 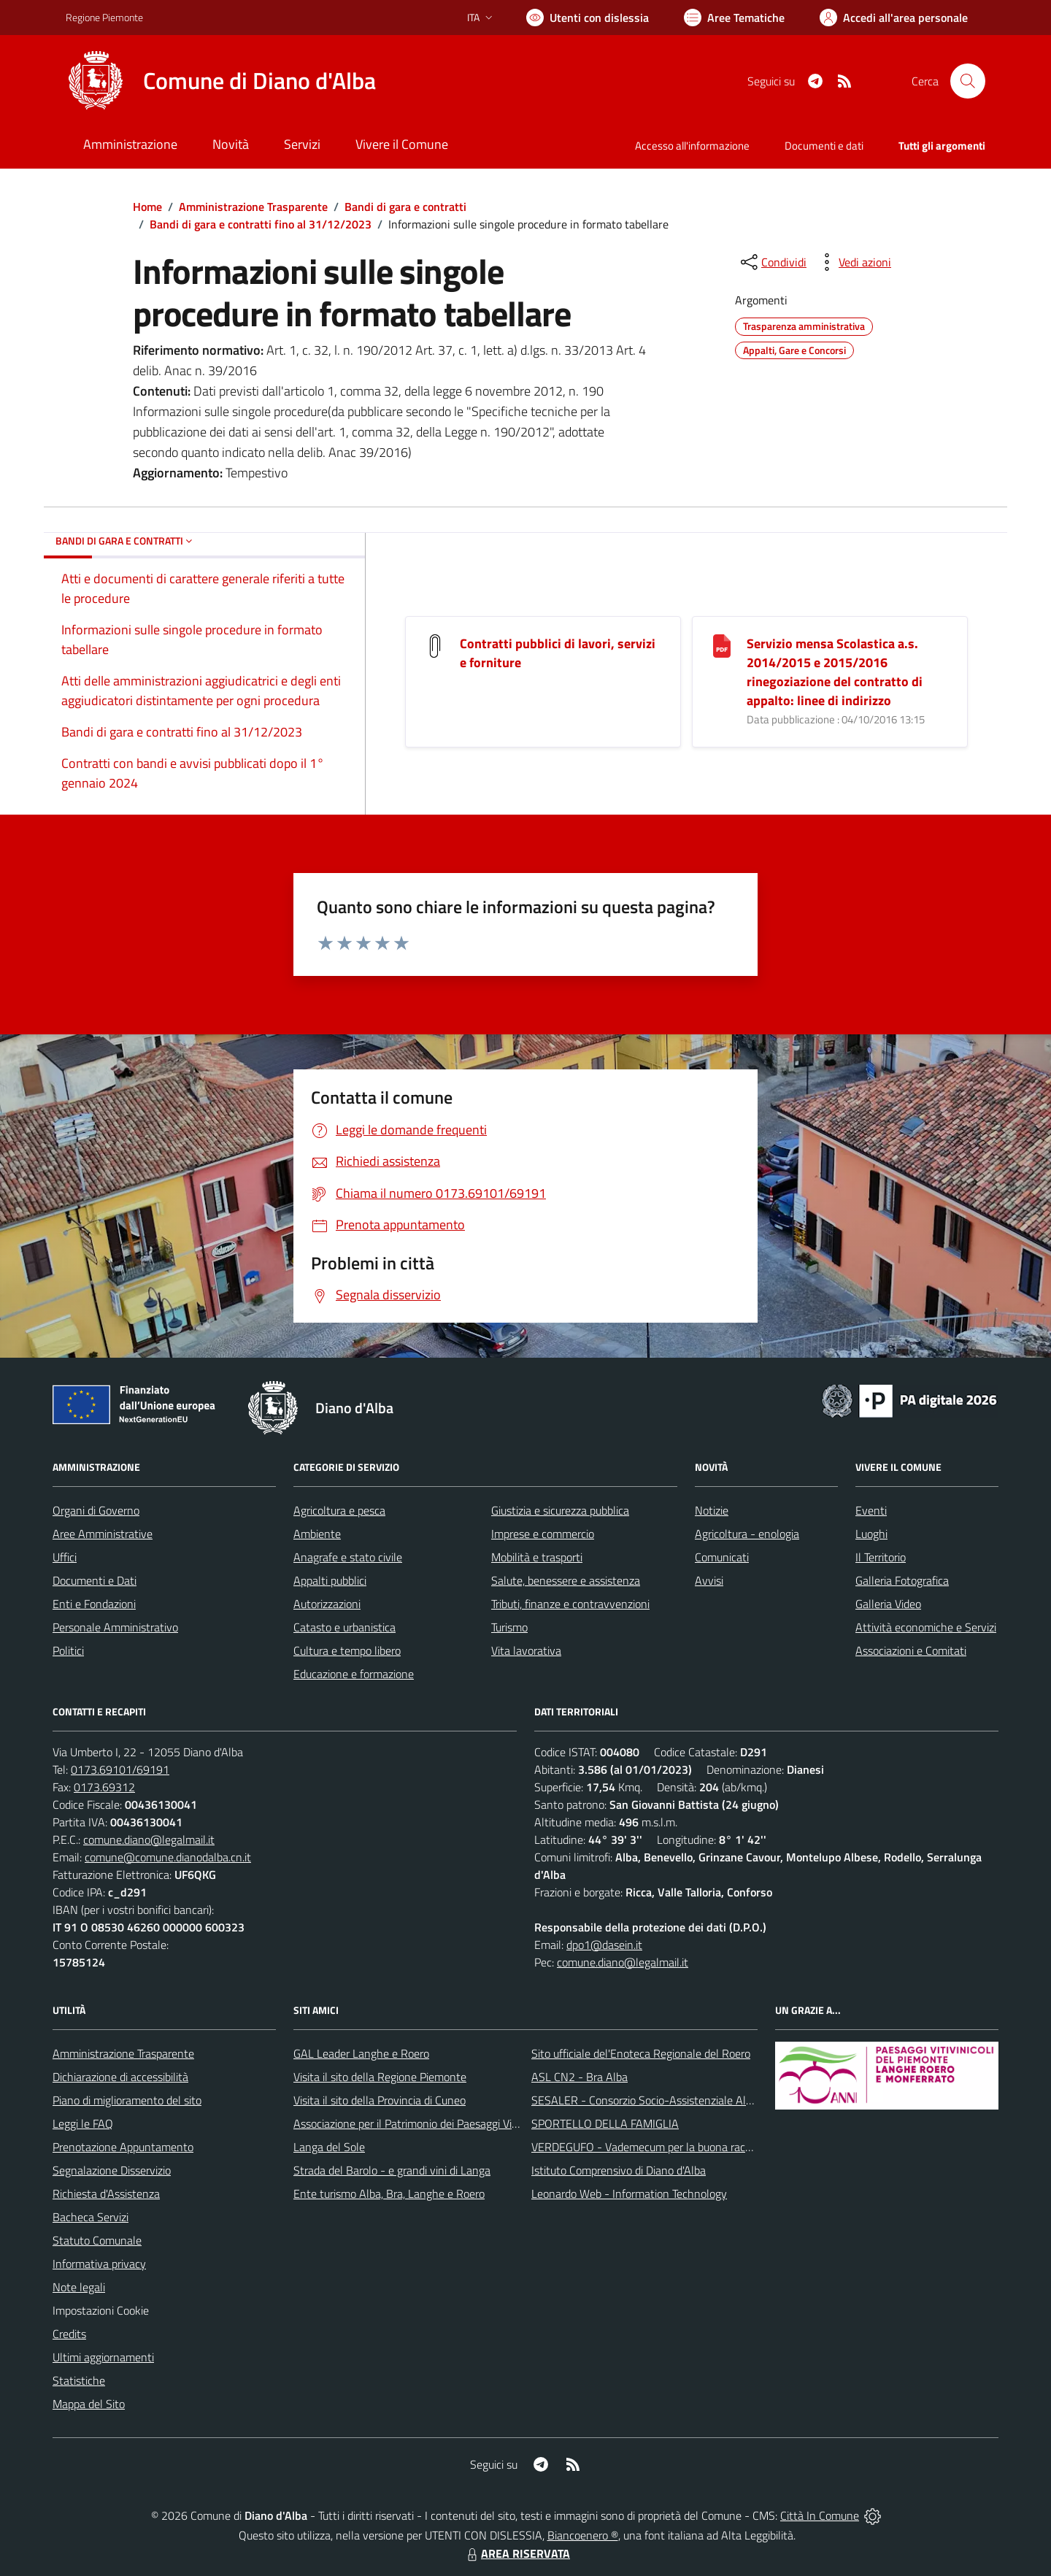 I want to click on Prenotazione Appuntamento, so click(x=123, y=2147).